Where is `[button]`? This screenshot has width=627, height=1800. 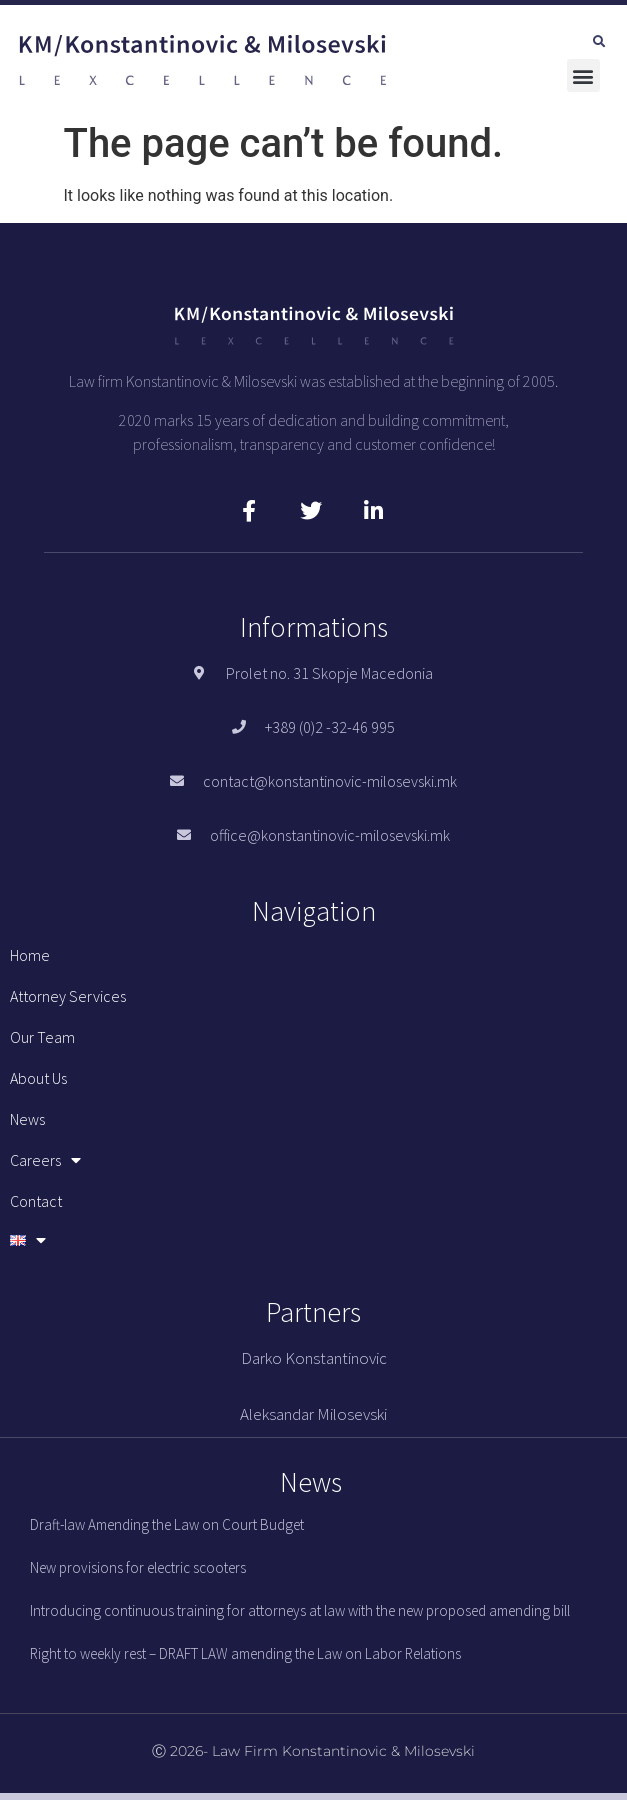
[button] is located at coordinates (599, 42).